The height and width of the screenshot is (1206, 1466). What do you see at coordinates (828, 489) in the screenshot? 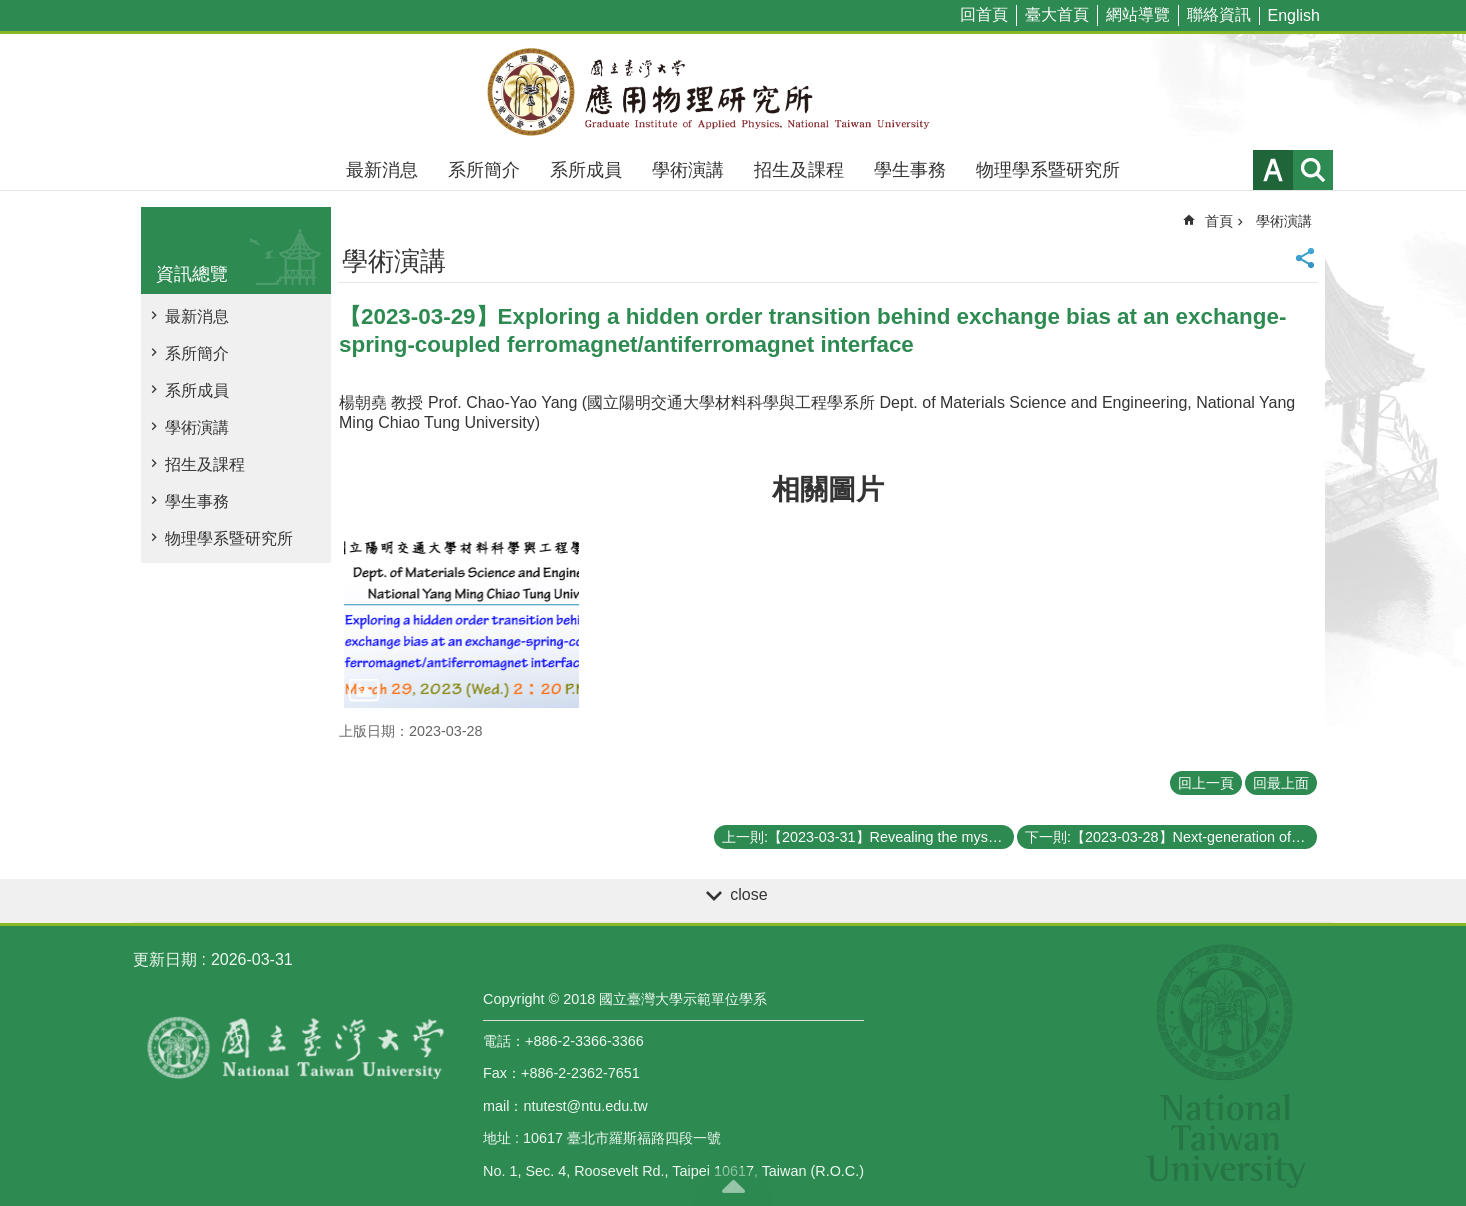
I see `相關圖片` at bounding box center [828, 489].